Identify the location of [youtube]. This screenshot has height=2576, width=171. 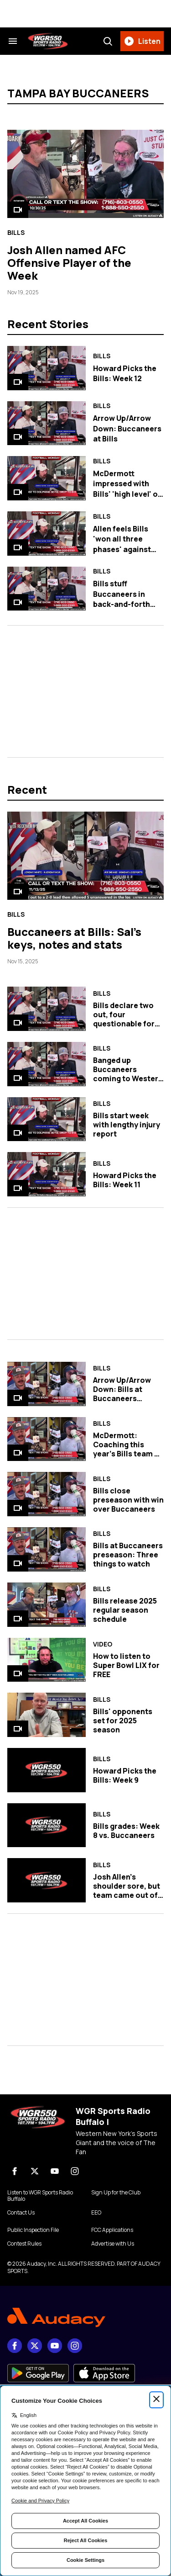
(54, 2171).